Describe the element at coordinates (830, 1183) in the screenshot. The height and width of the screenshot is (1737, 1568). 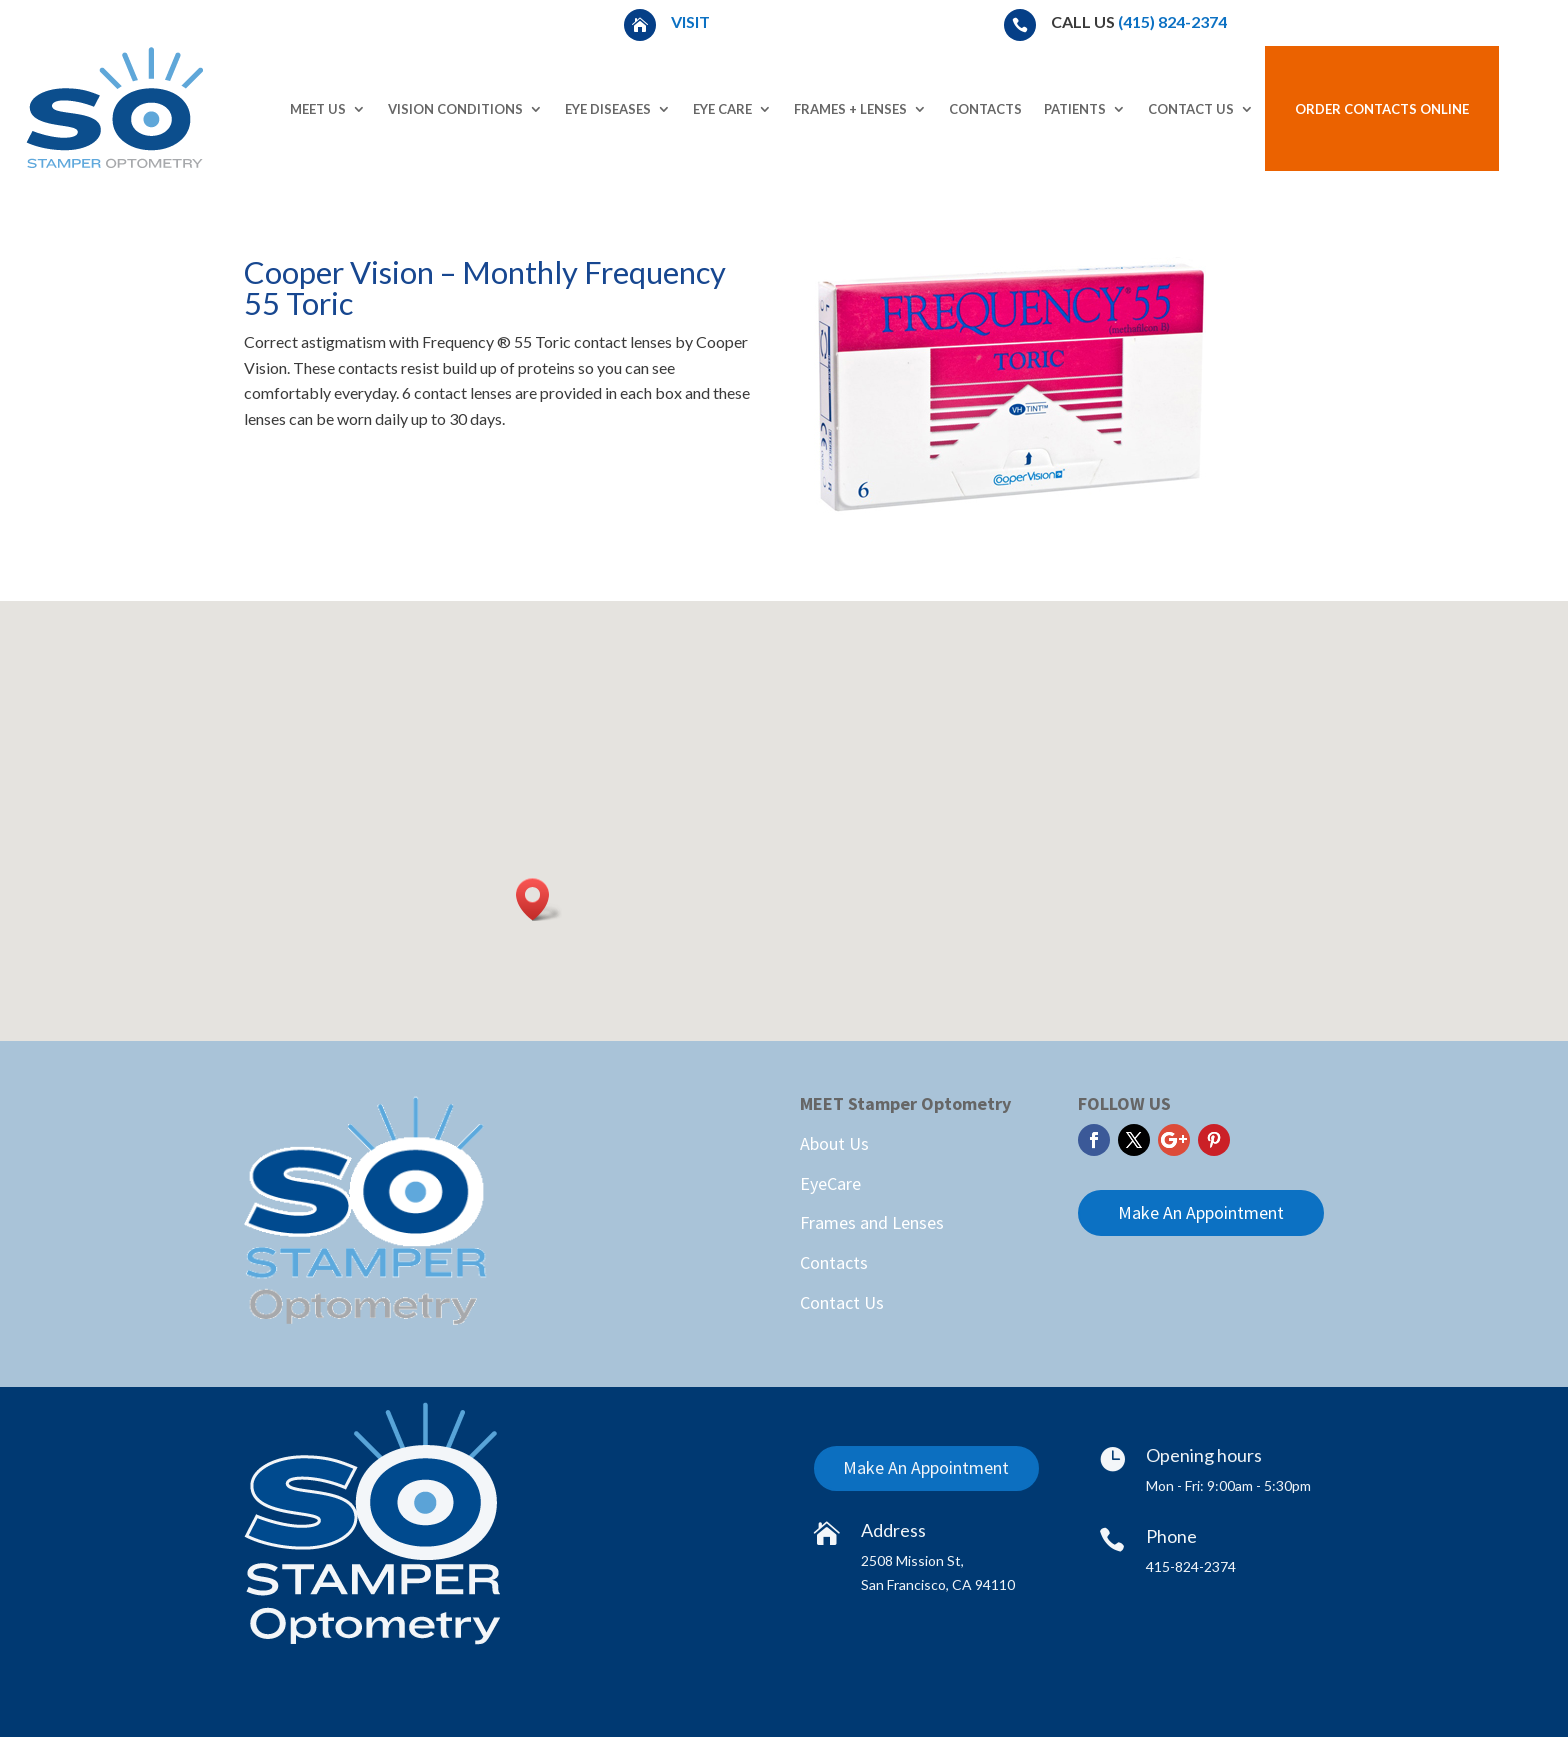
I see `EyeCare` at that location.